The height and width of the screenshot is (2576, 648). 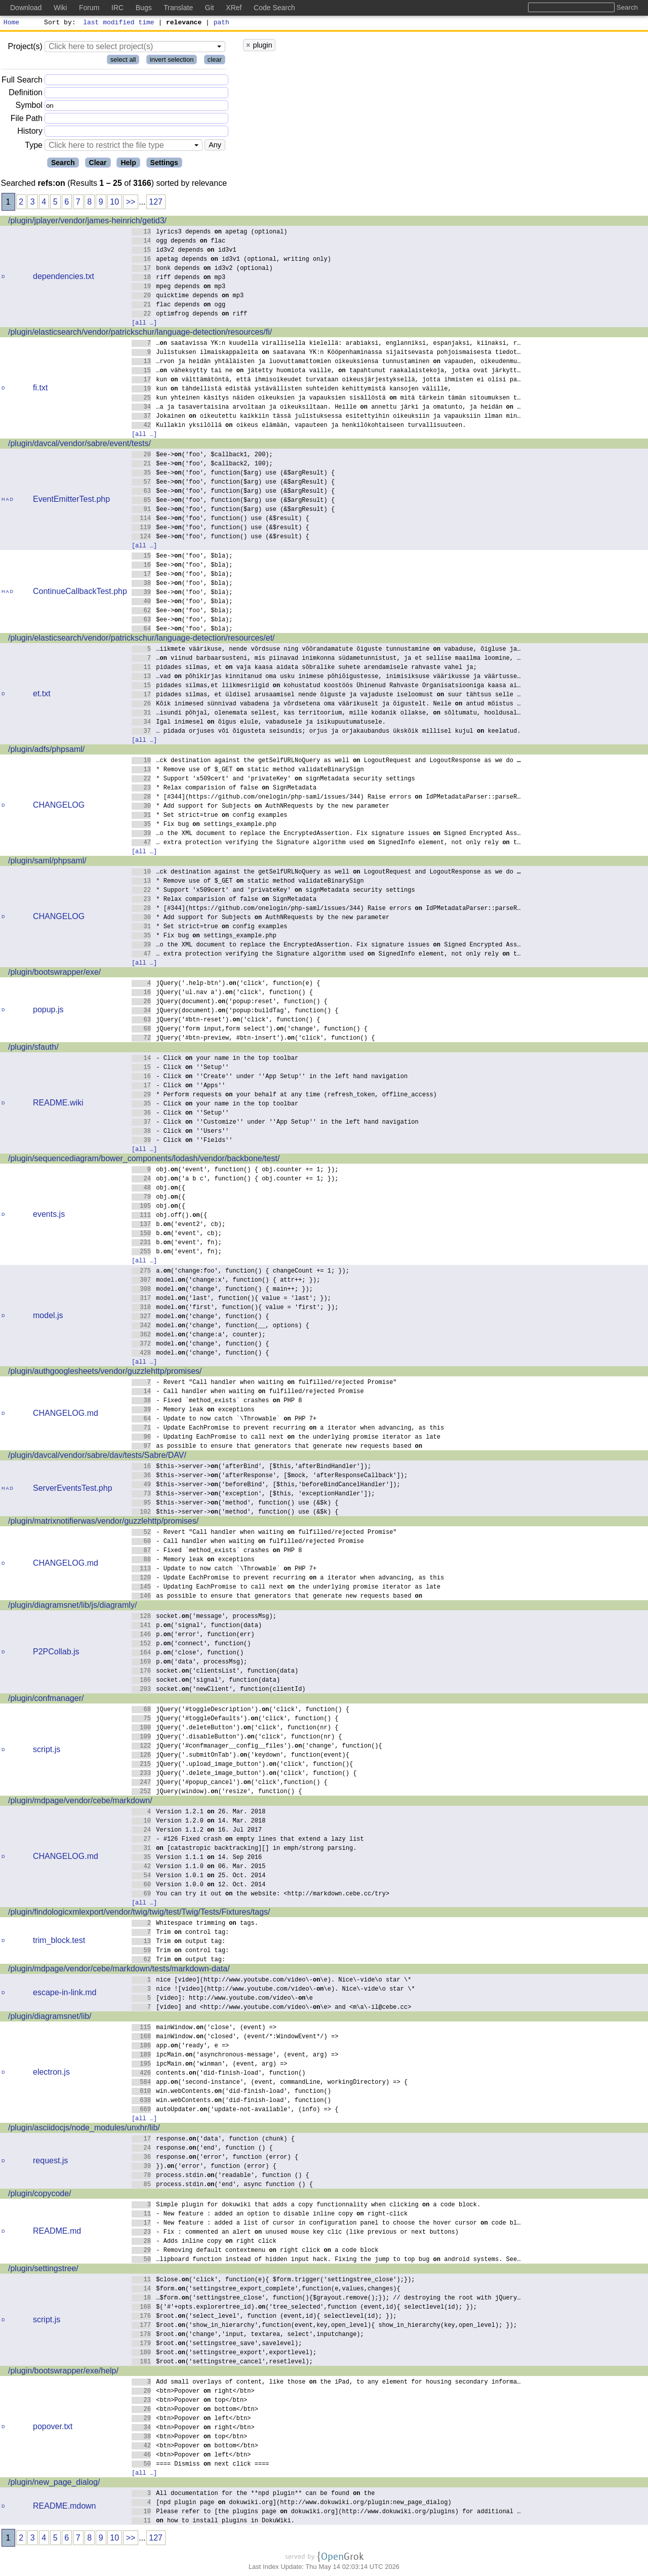 I want to click on Version 1.2.1 26. Mar. 2018, so click(x=199, y=1812).